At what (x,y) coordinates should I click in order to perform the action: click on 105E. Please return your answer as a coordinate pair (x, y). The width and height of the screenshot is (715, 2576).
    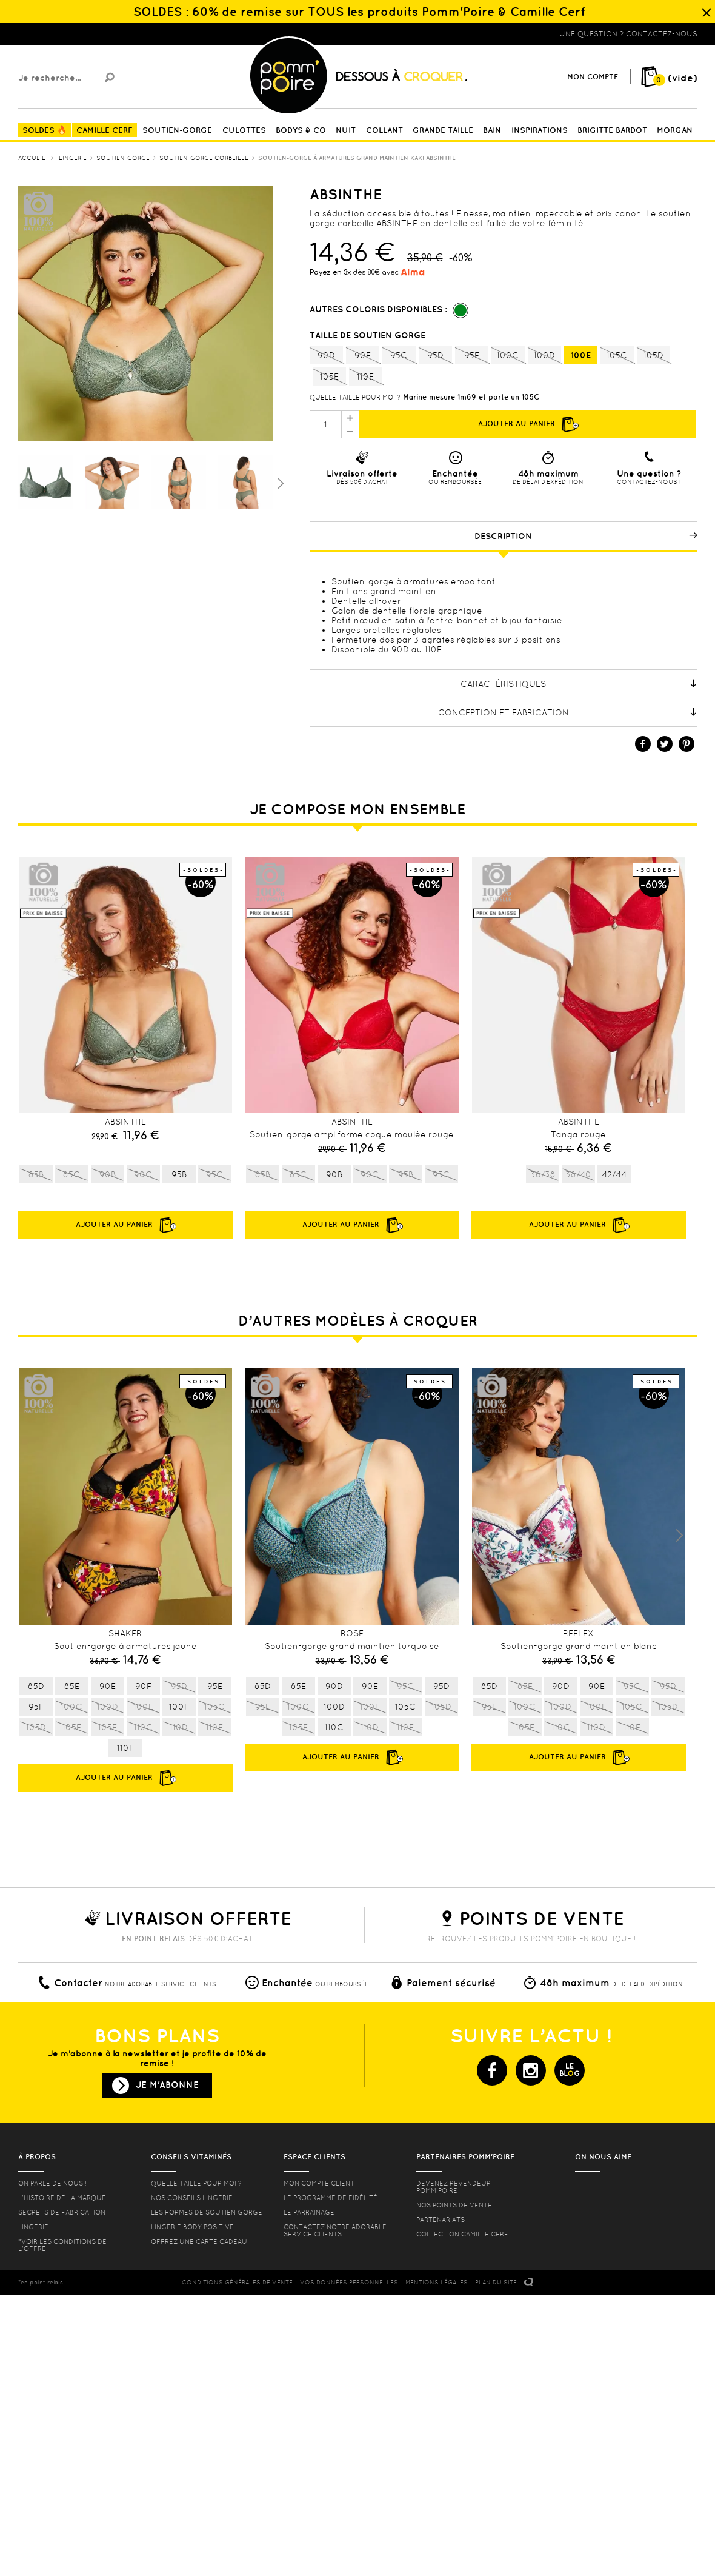
    Looking at the image, I should click on (329, 377).